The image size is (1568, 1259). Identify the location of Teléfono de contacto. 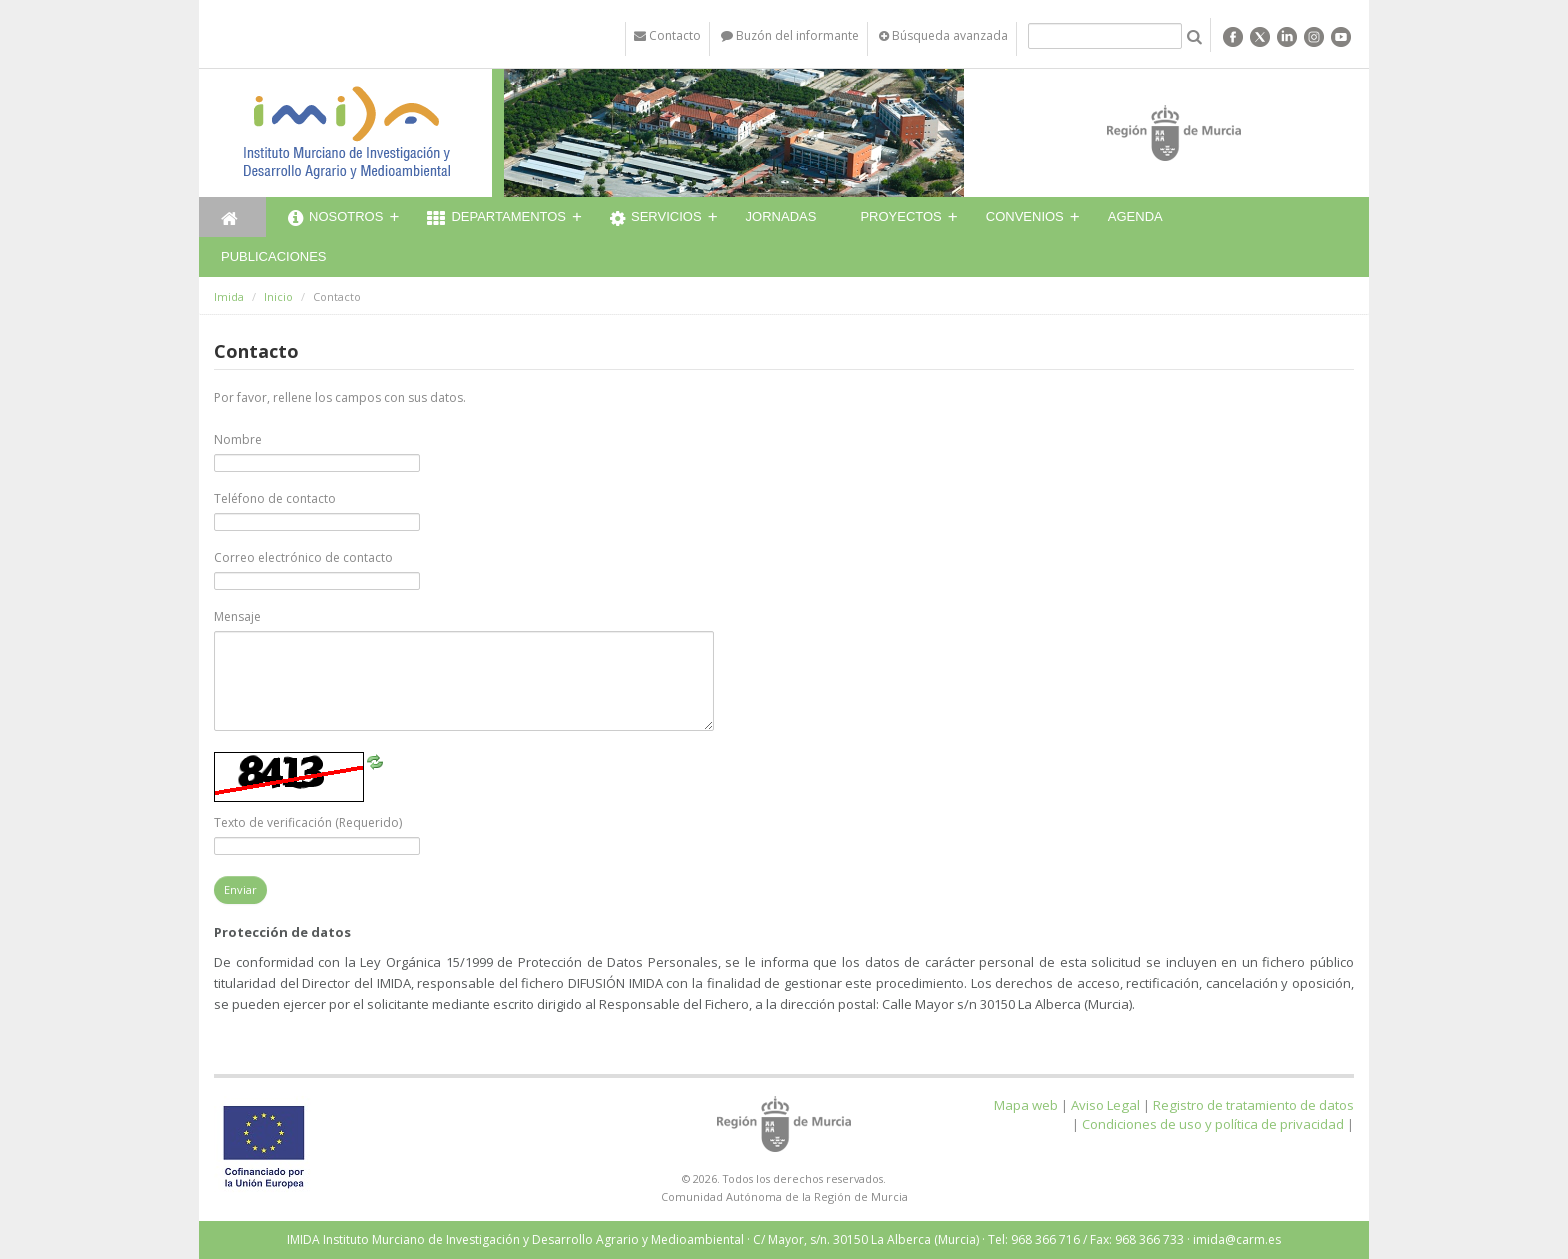
(275, 498).